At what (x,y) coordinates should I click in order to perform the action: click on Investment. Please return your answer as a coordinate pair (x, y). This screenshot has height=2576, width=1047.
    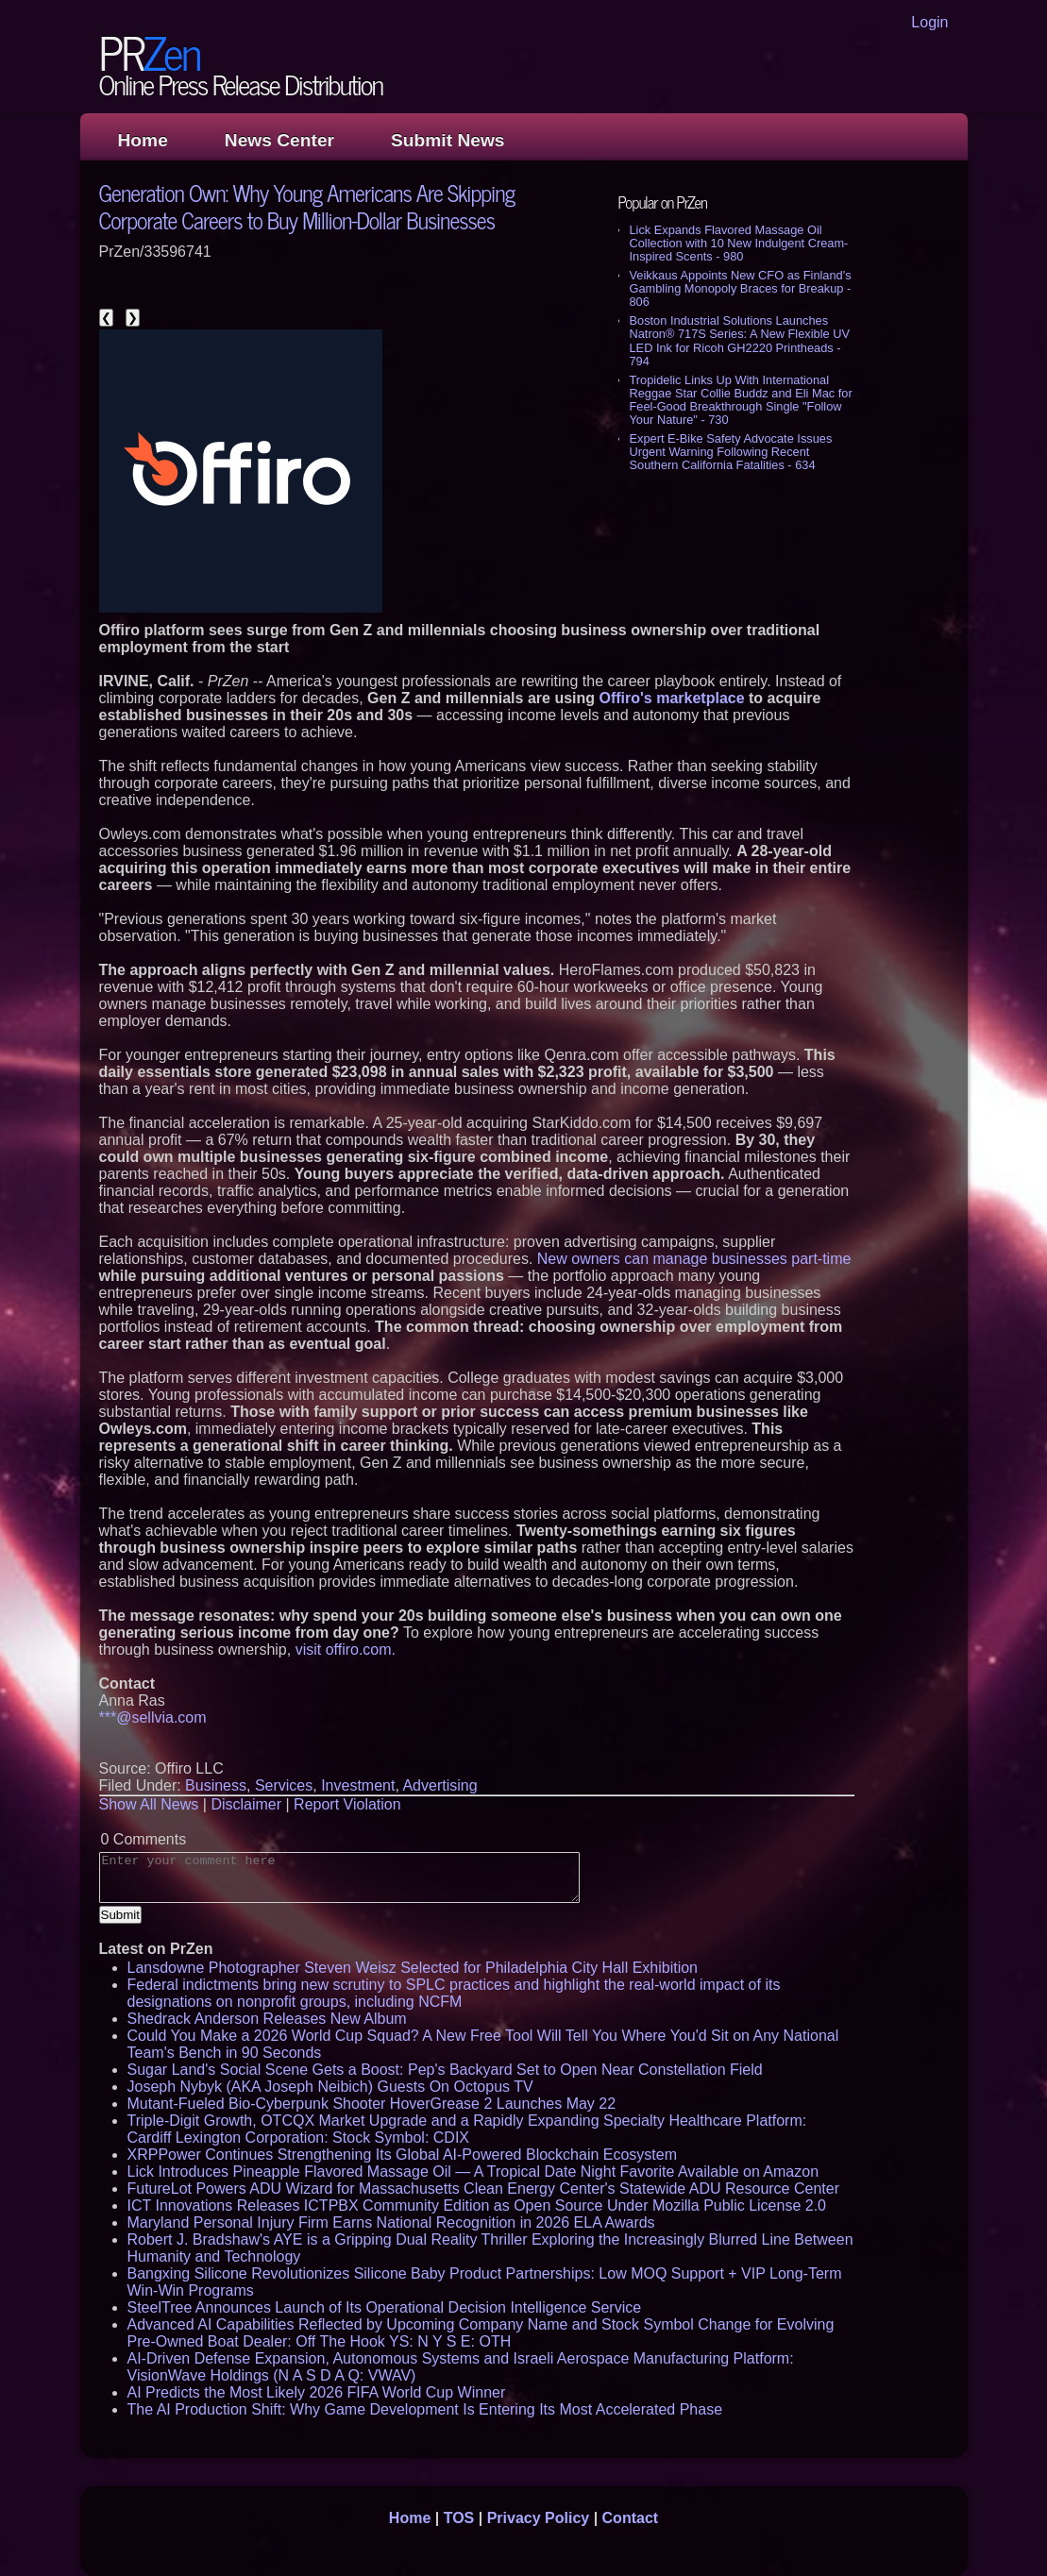
    Looking at the image, I should click on (358, 1785).